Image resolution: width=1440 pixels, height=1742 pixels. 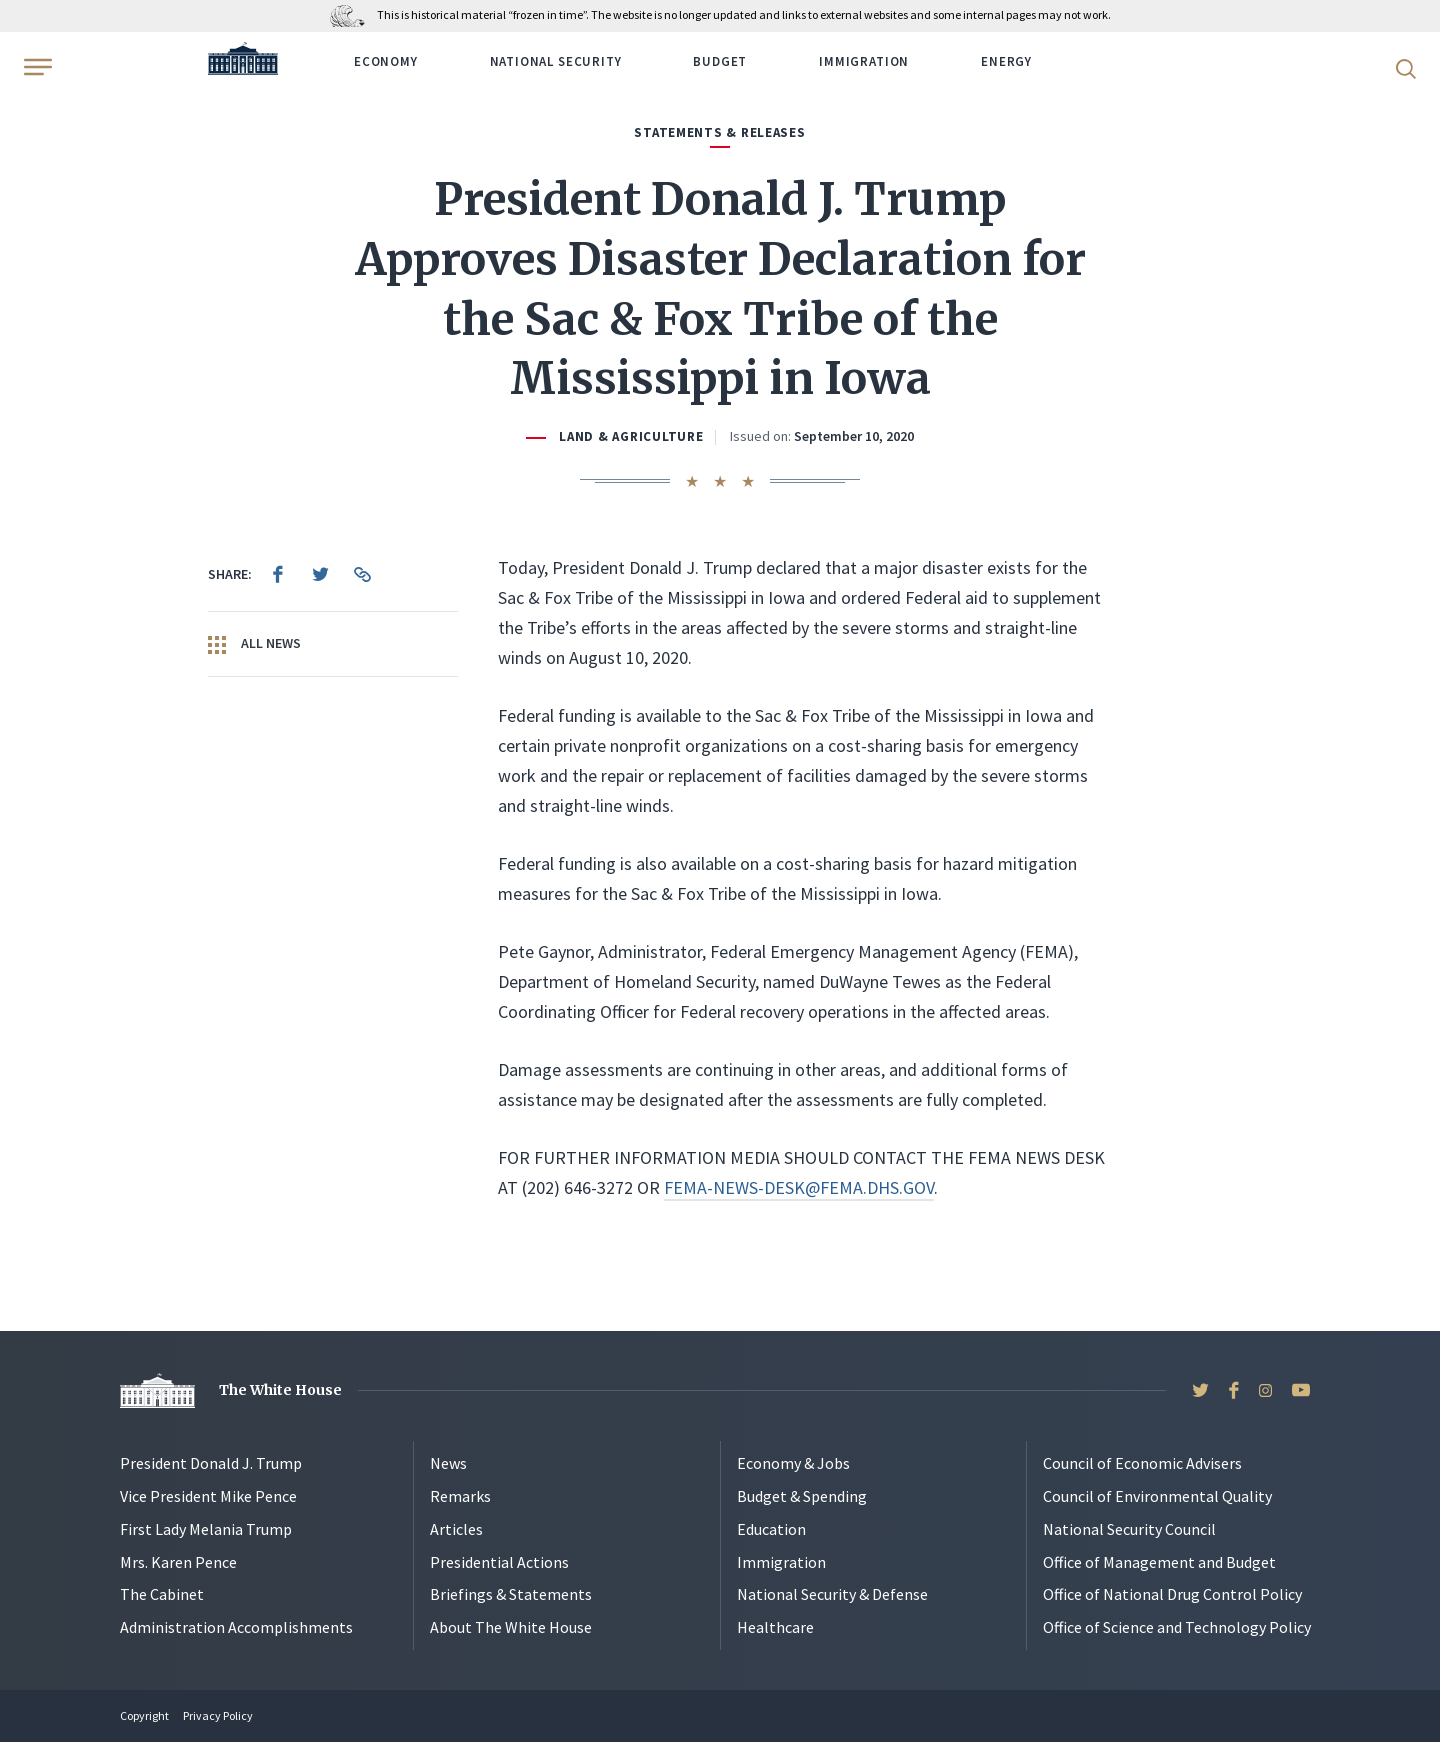 I want to click on Immigration, so click(x=864, y=61).